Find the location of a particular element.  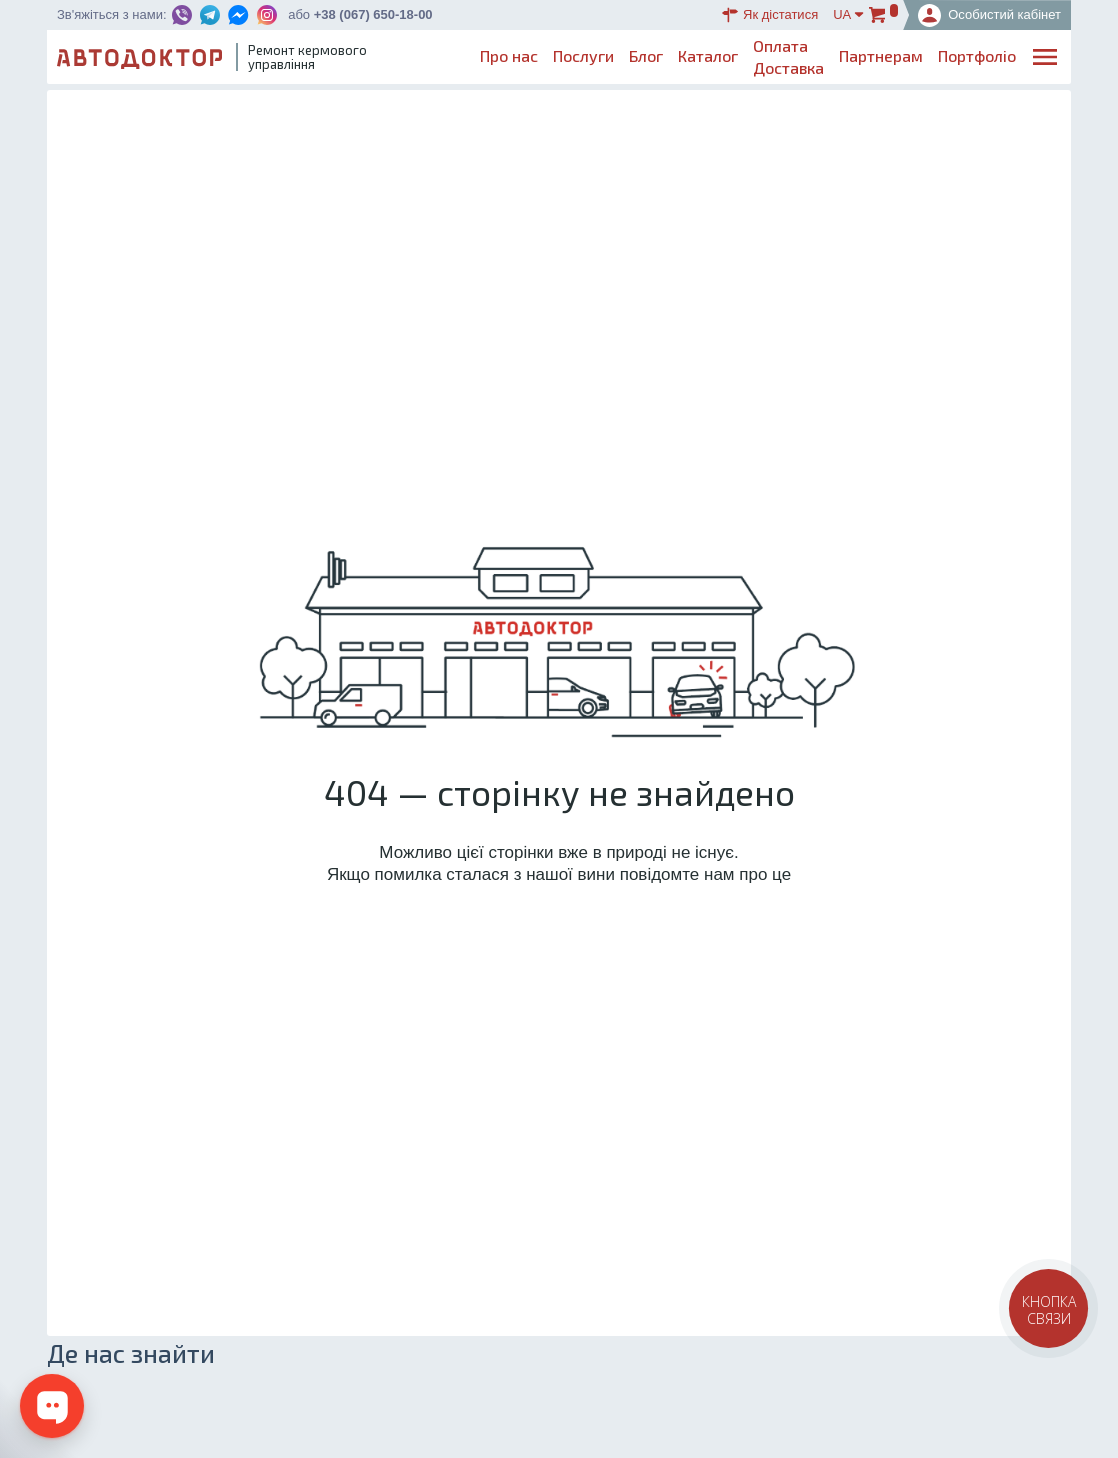

Каталог is located at coordinates (708, 55).